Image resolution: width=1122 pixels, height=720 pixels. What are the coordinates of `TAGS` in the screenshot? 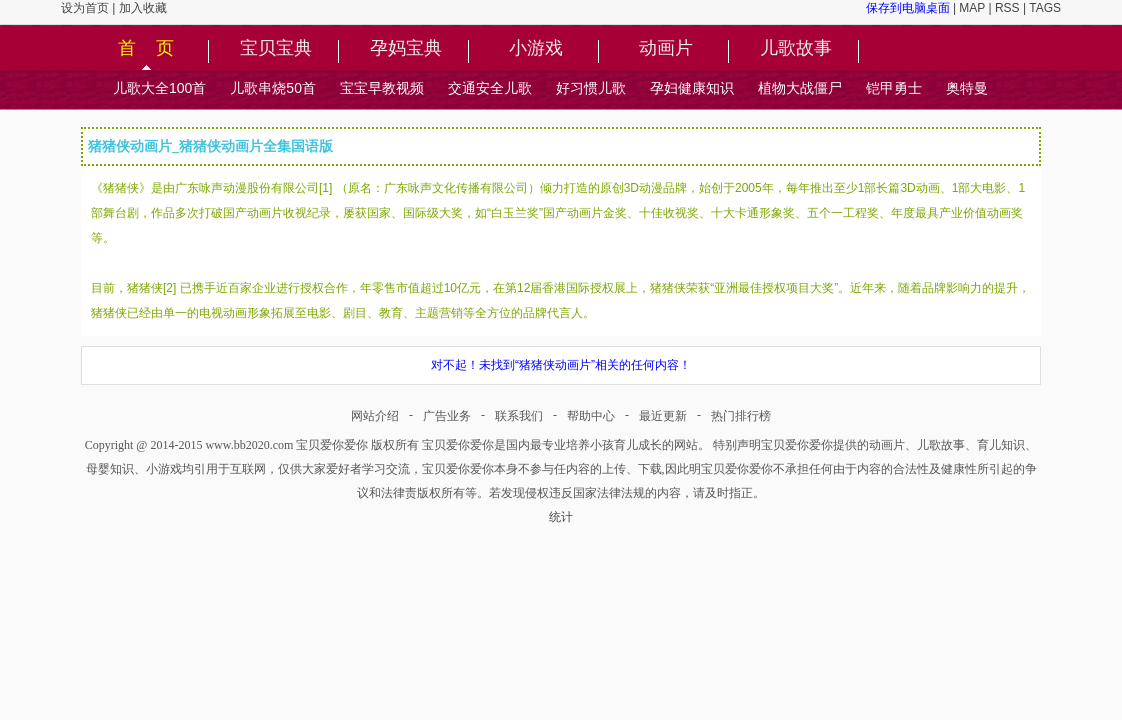 It's located at (1045, 8).